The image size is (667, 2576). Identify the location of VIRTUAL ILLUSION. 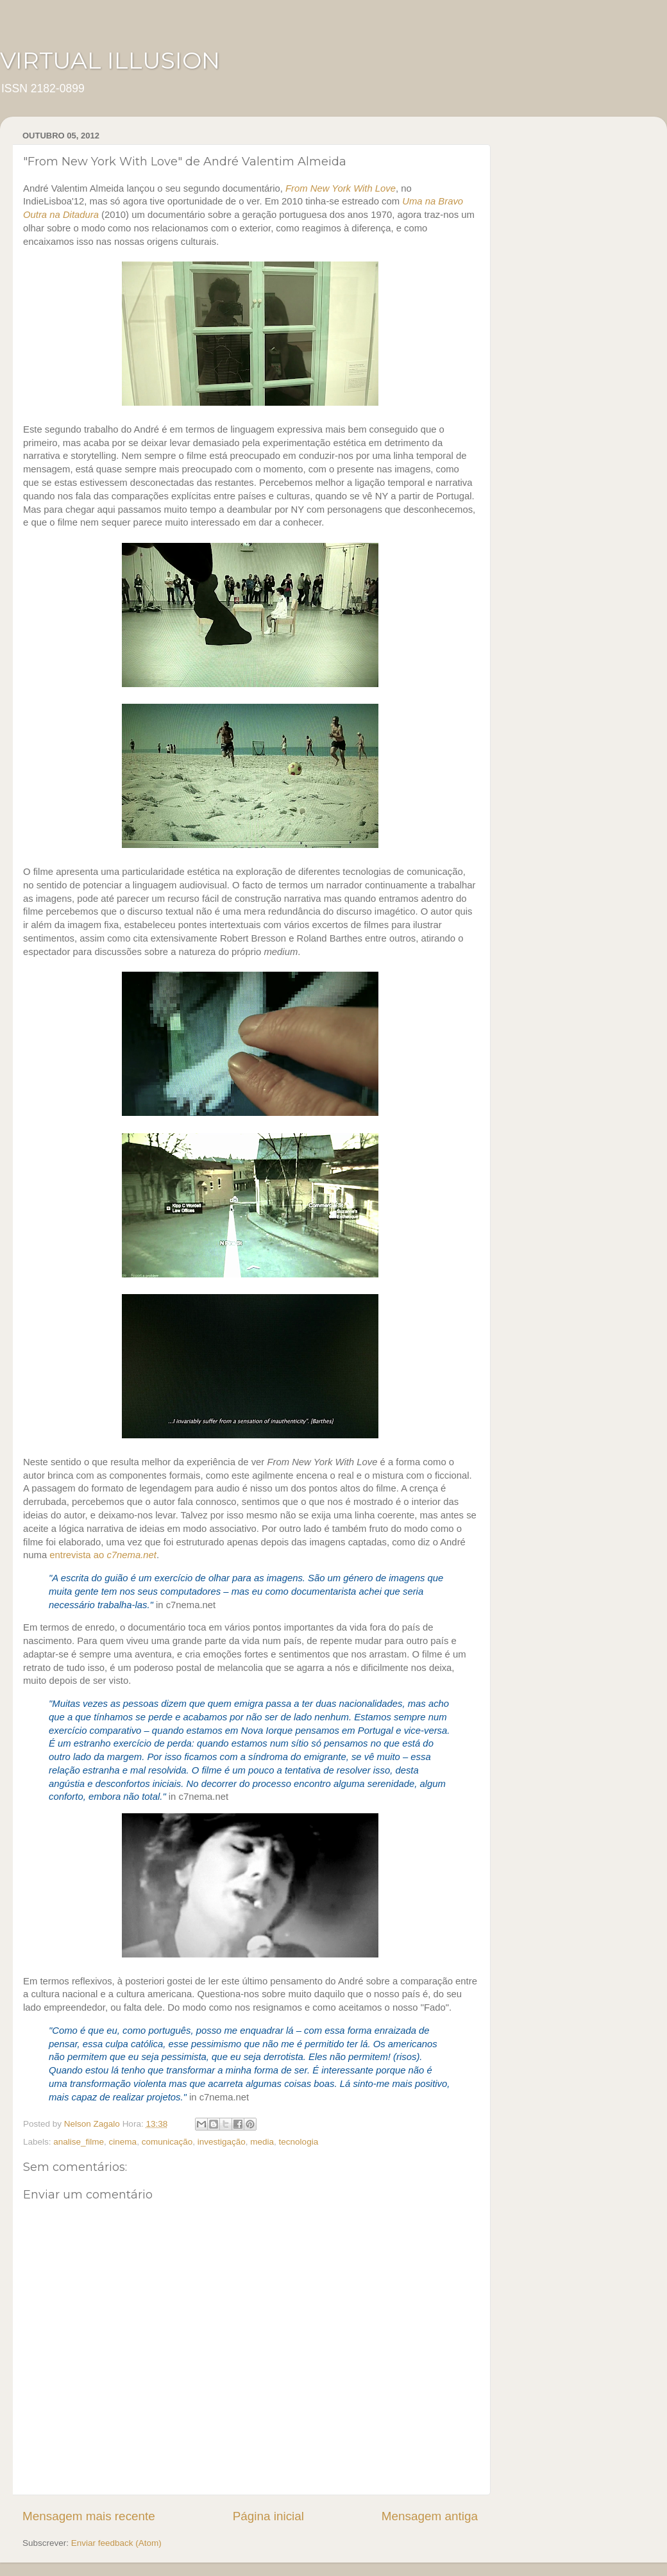
(110, 60).